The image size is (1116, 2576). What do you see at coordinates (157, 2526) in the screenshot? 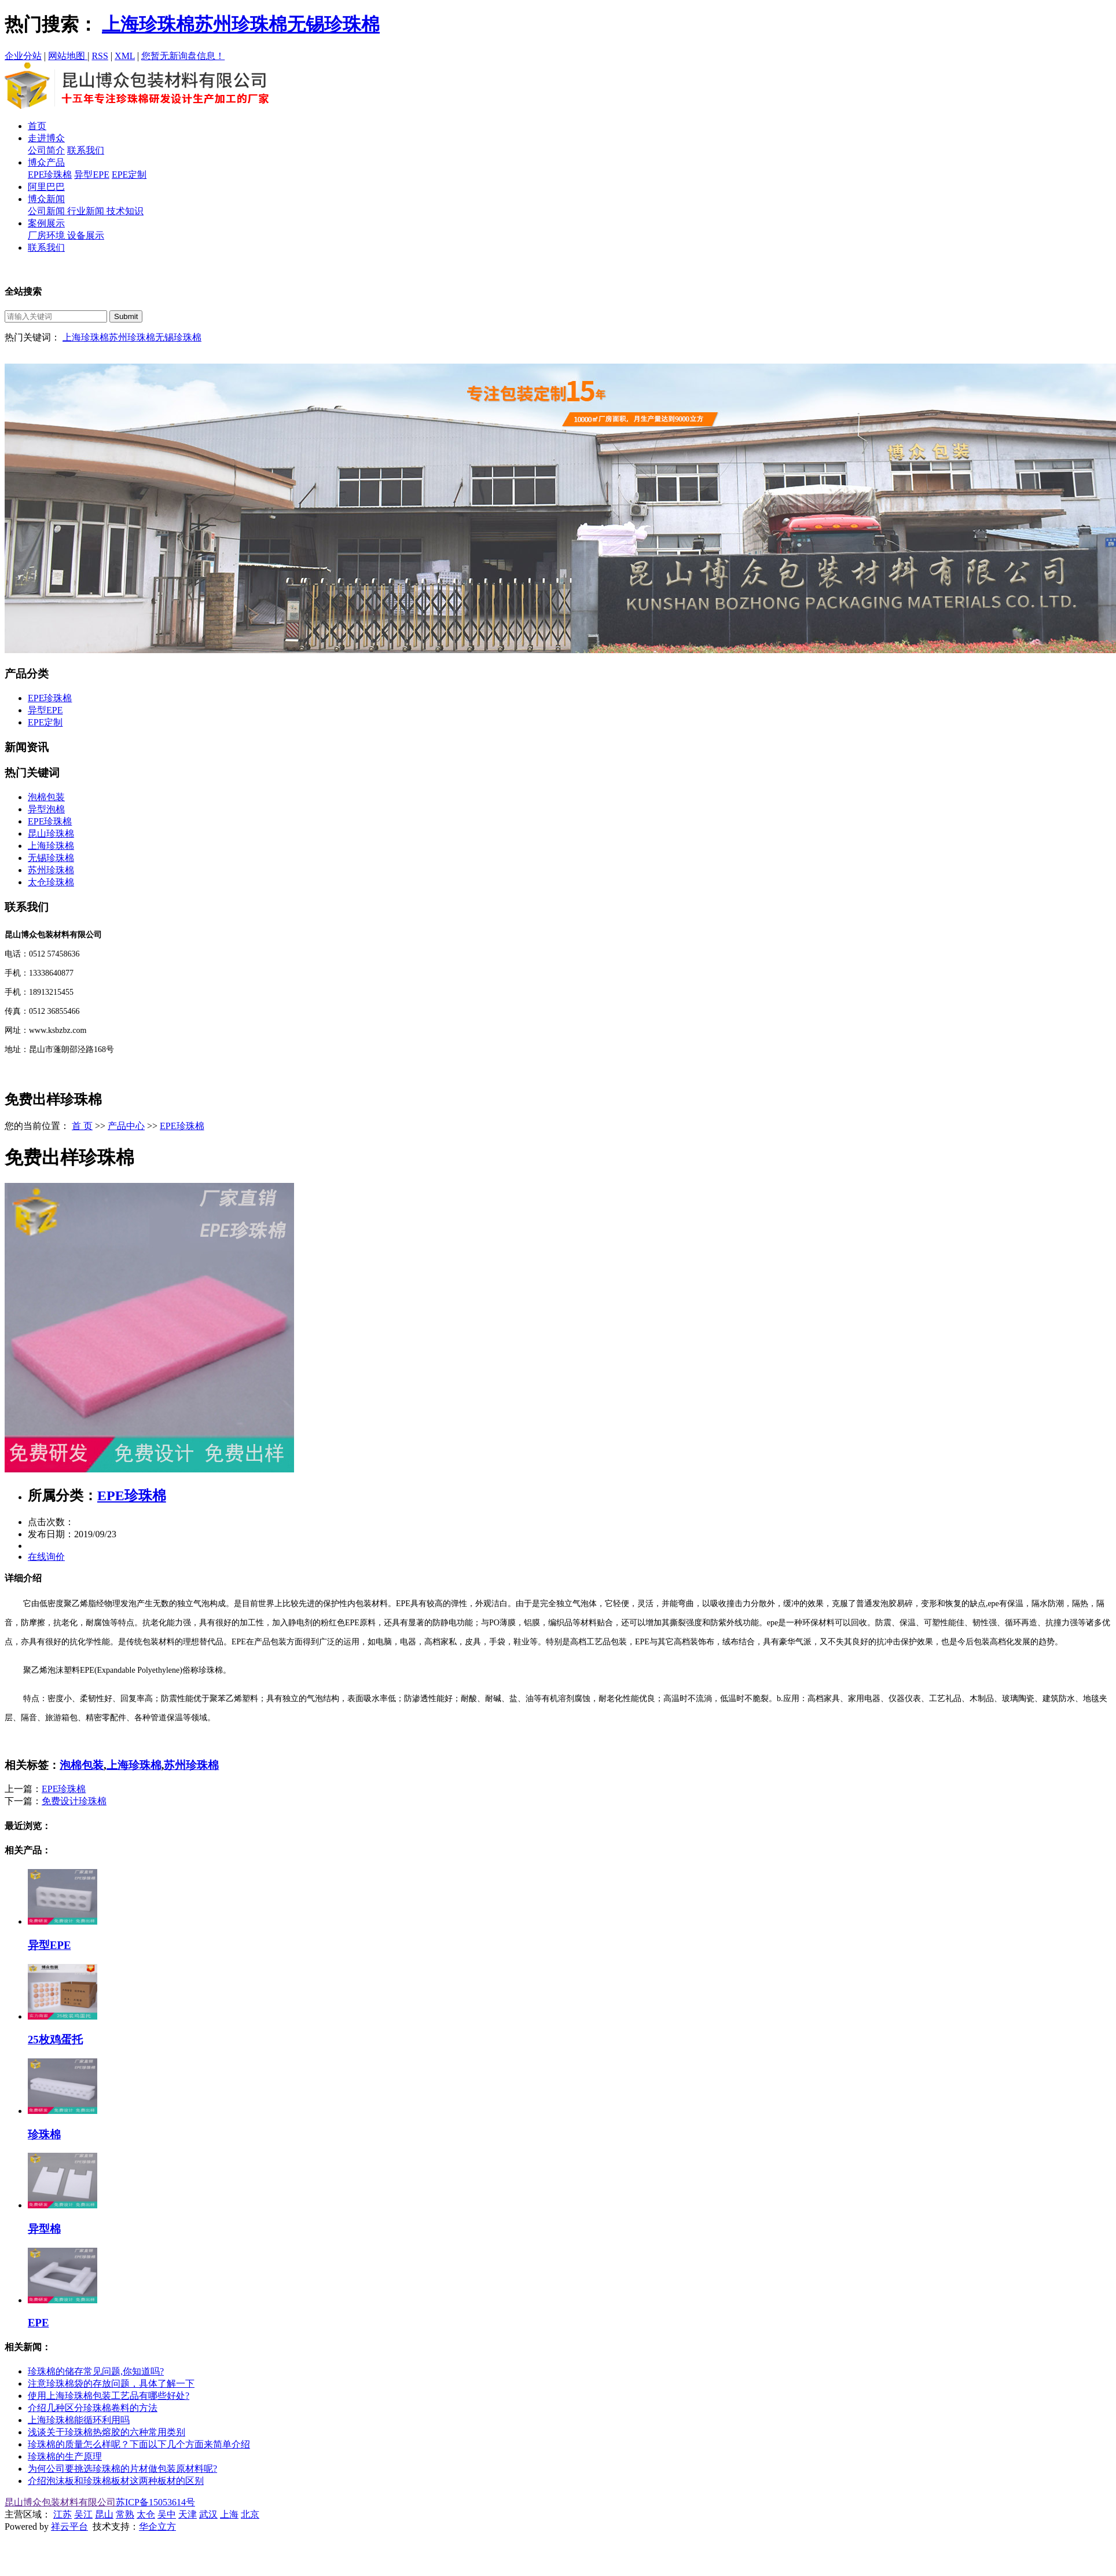
I see `华企立方` at bounding box center [157, 2526].